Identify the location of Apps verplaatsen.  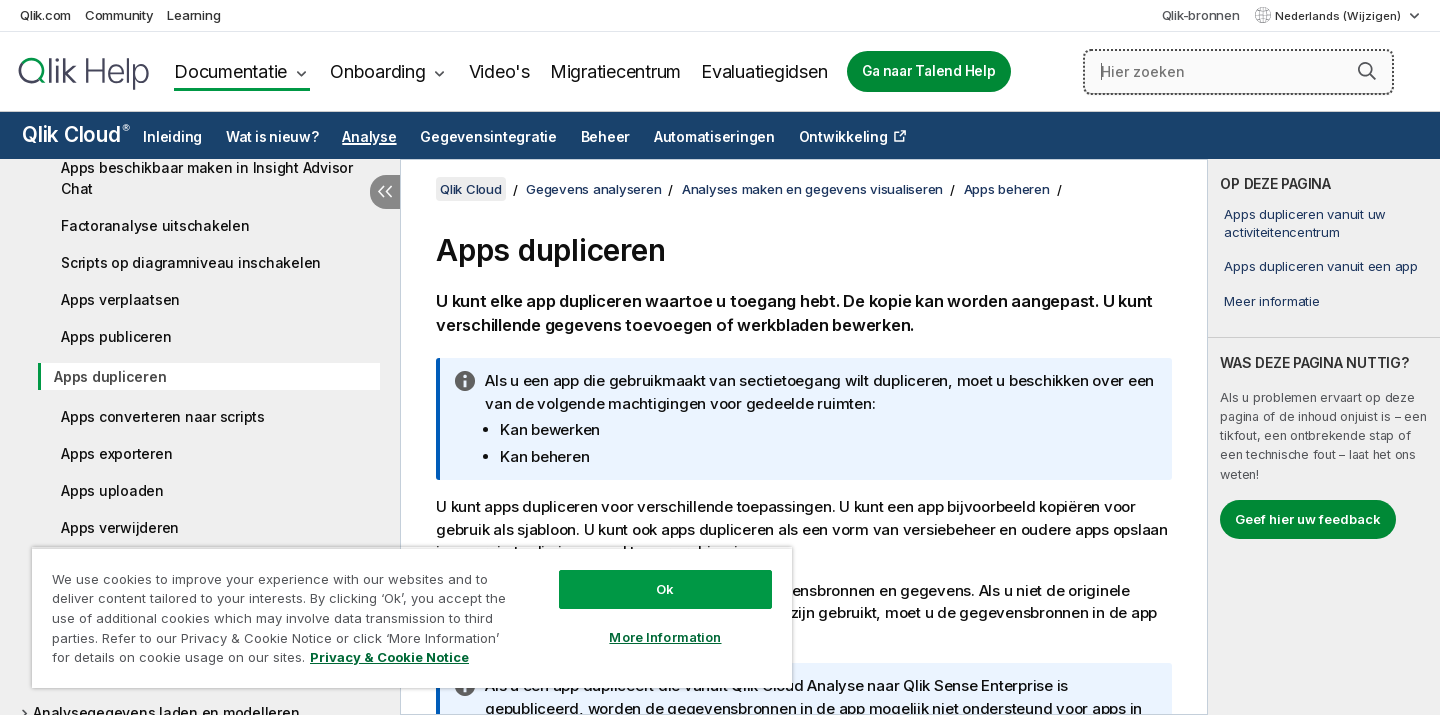
(120, 299).